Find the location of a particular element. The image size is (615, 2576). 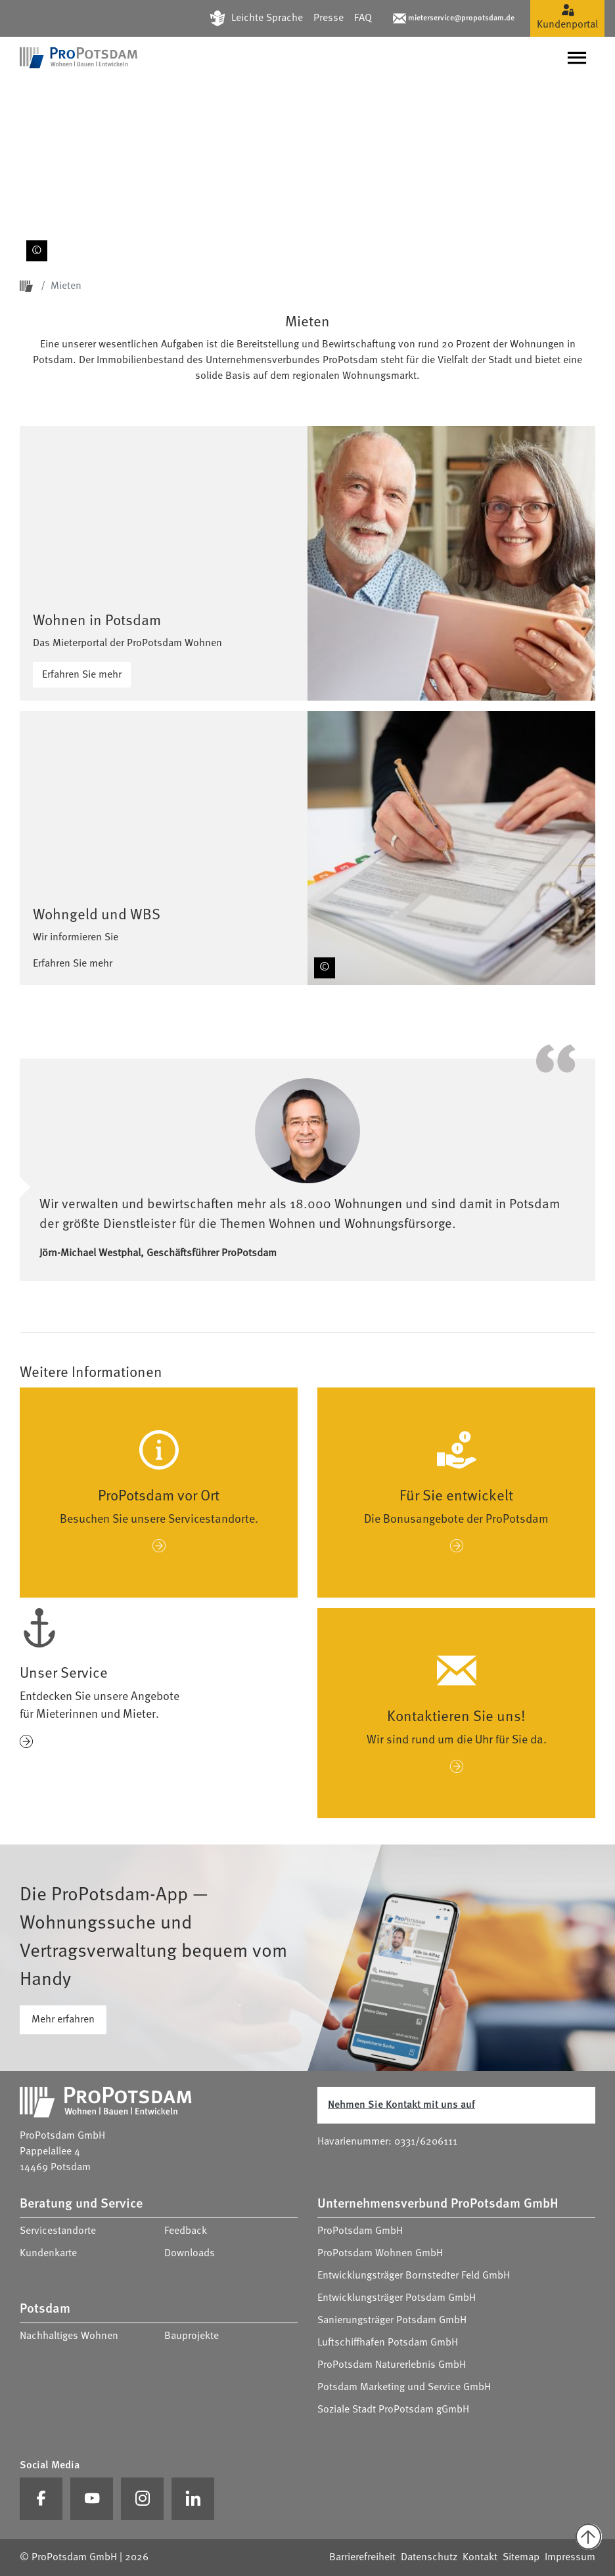

Bauprojekte is located at coordinates (191, 2336).